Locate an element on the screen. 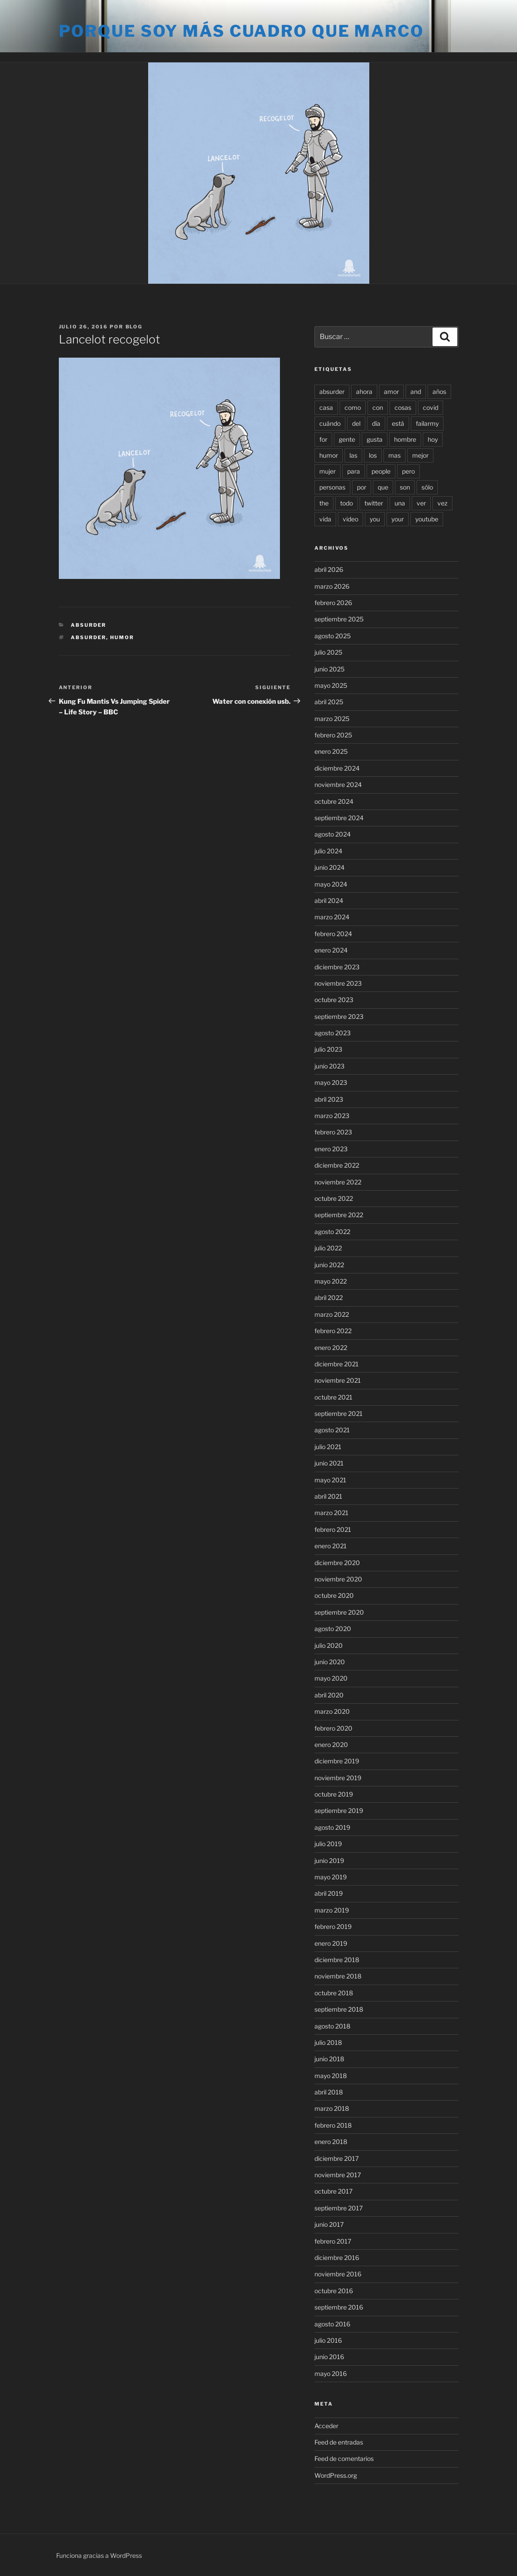  septiembre 2022 is located at coordinates (338, 1215).